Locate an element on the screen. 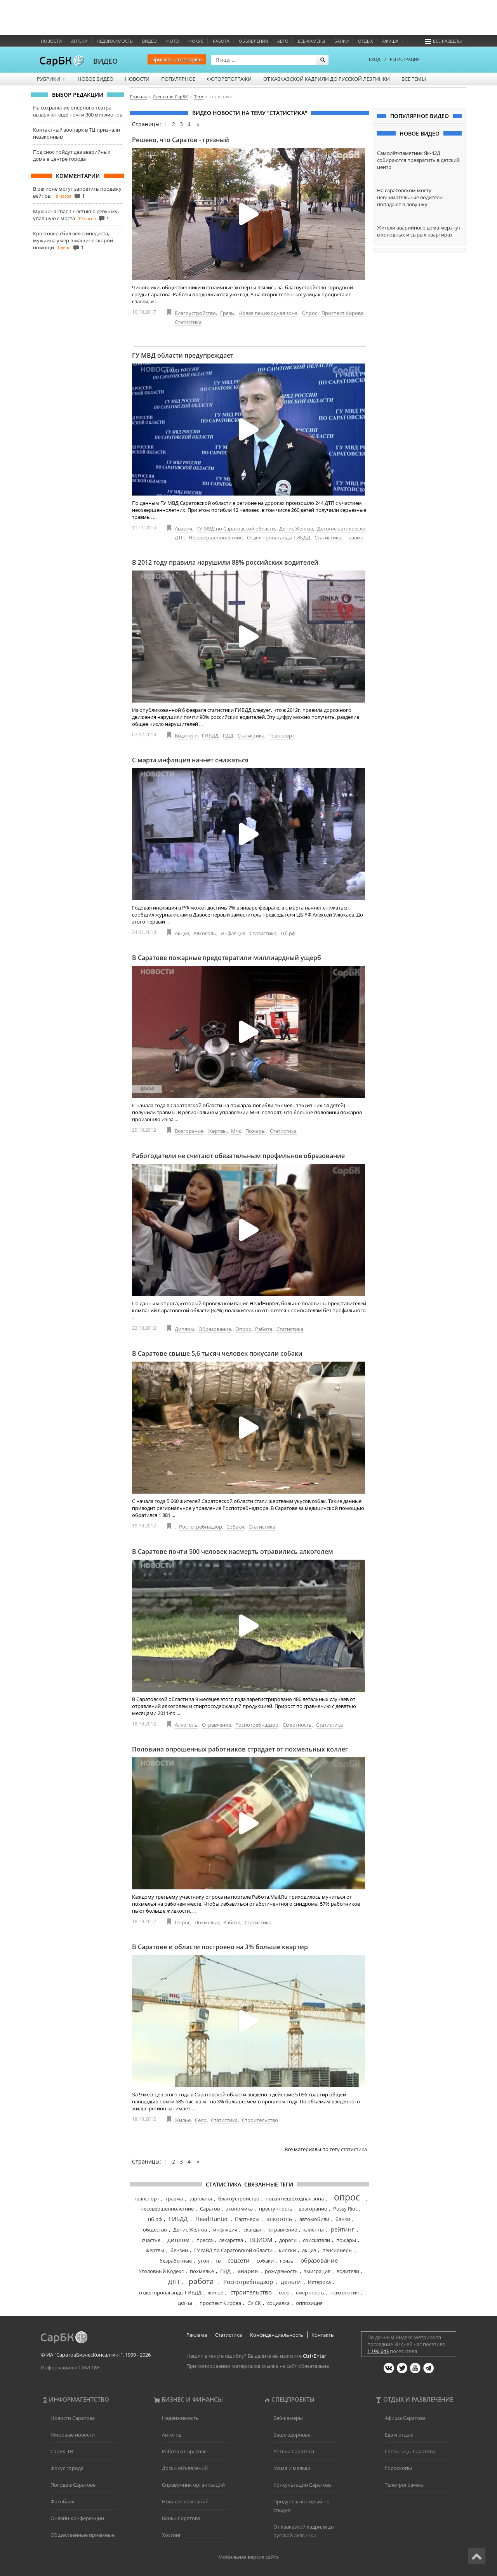  Видео is located at coordinates (149, 41).